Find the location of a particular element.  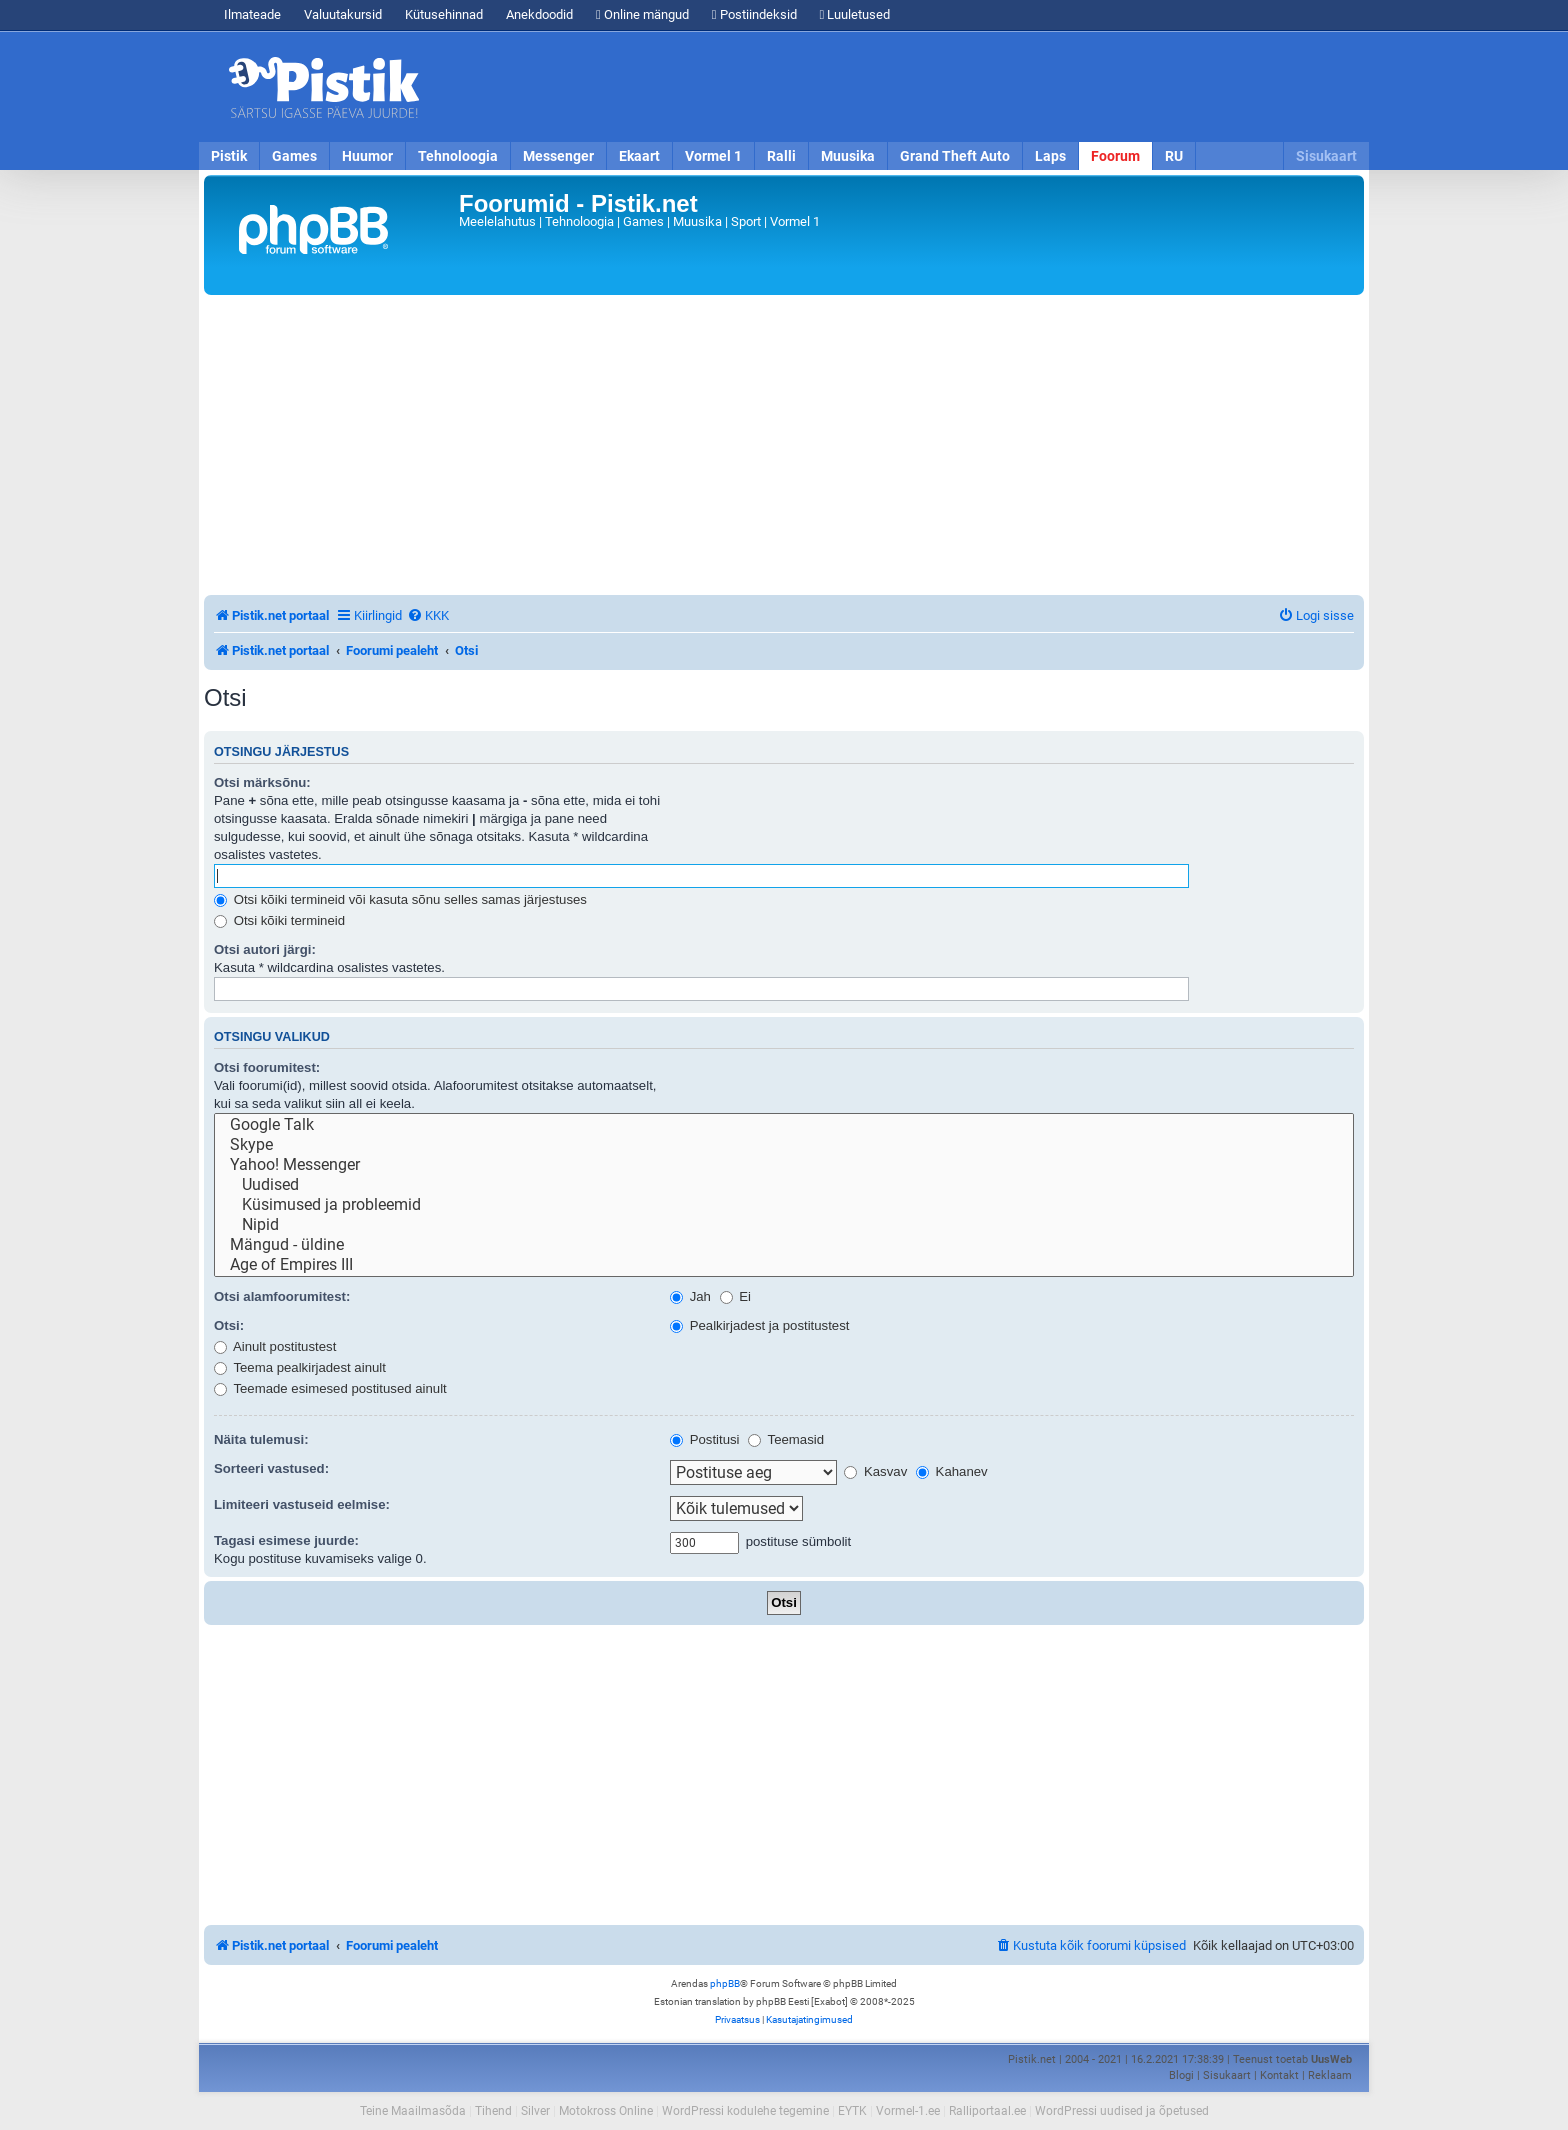

Tihend is located at coordinates (493, 2111).